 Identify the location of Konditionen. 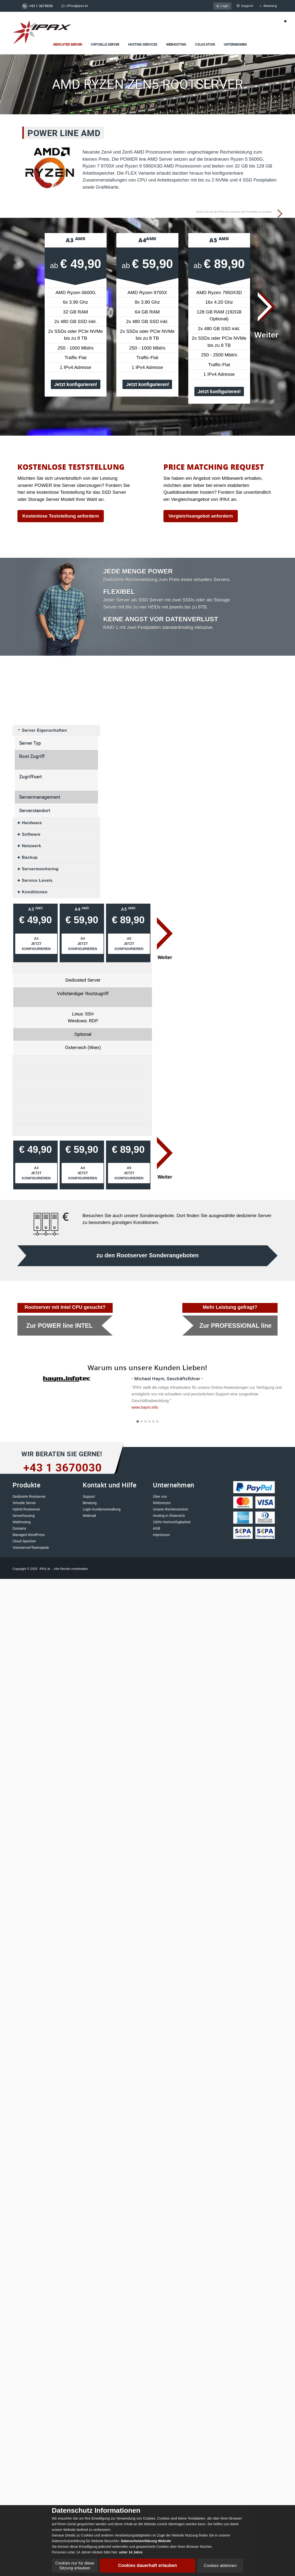
(32, 865).